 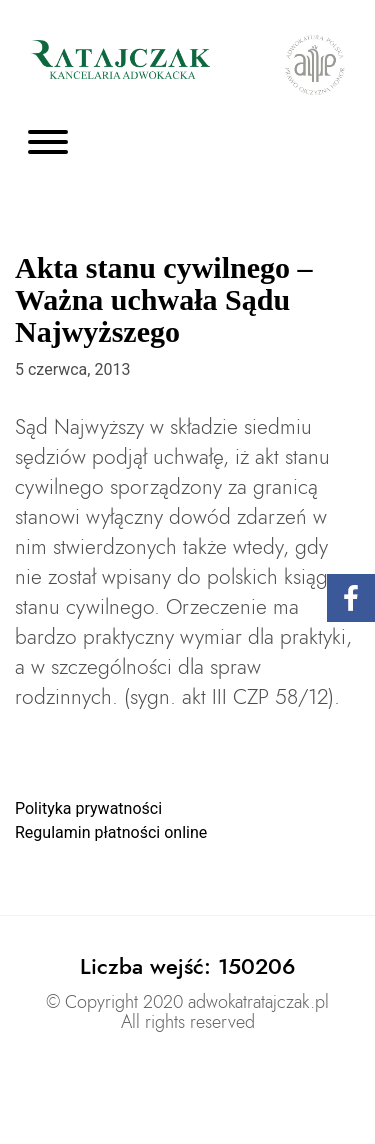 What do you see at coordinates (111, 832) in the screenshot?
I see `Regulamin płatności online` at bounding box center [111, 832].